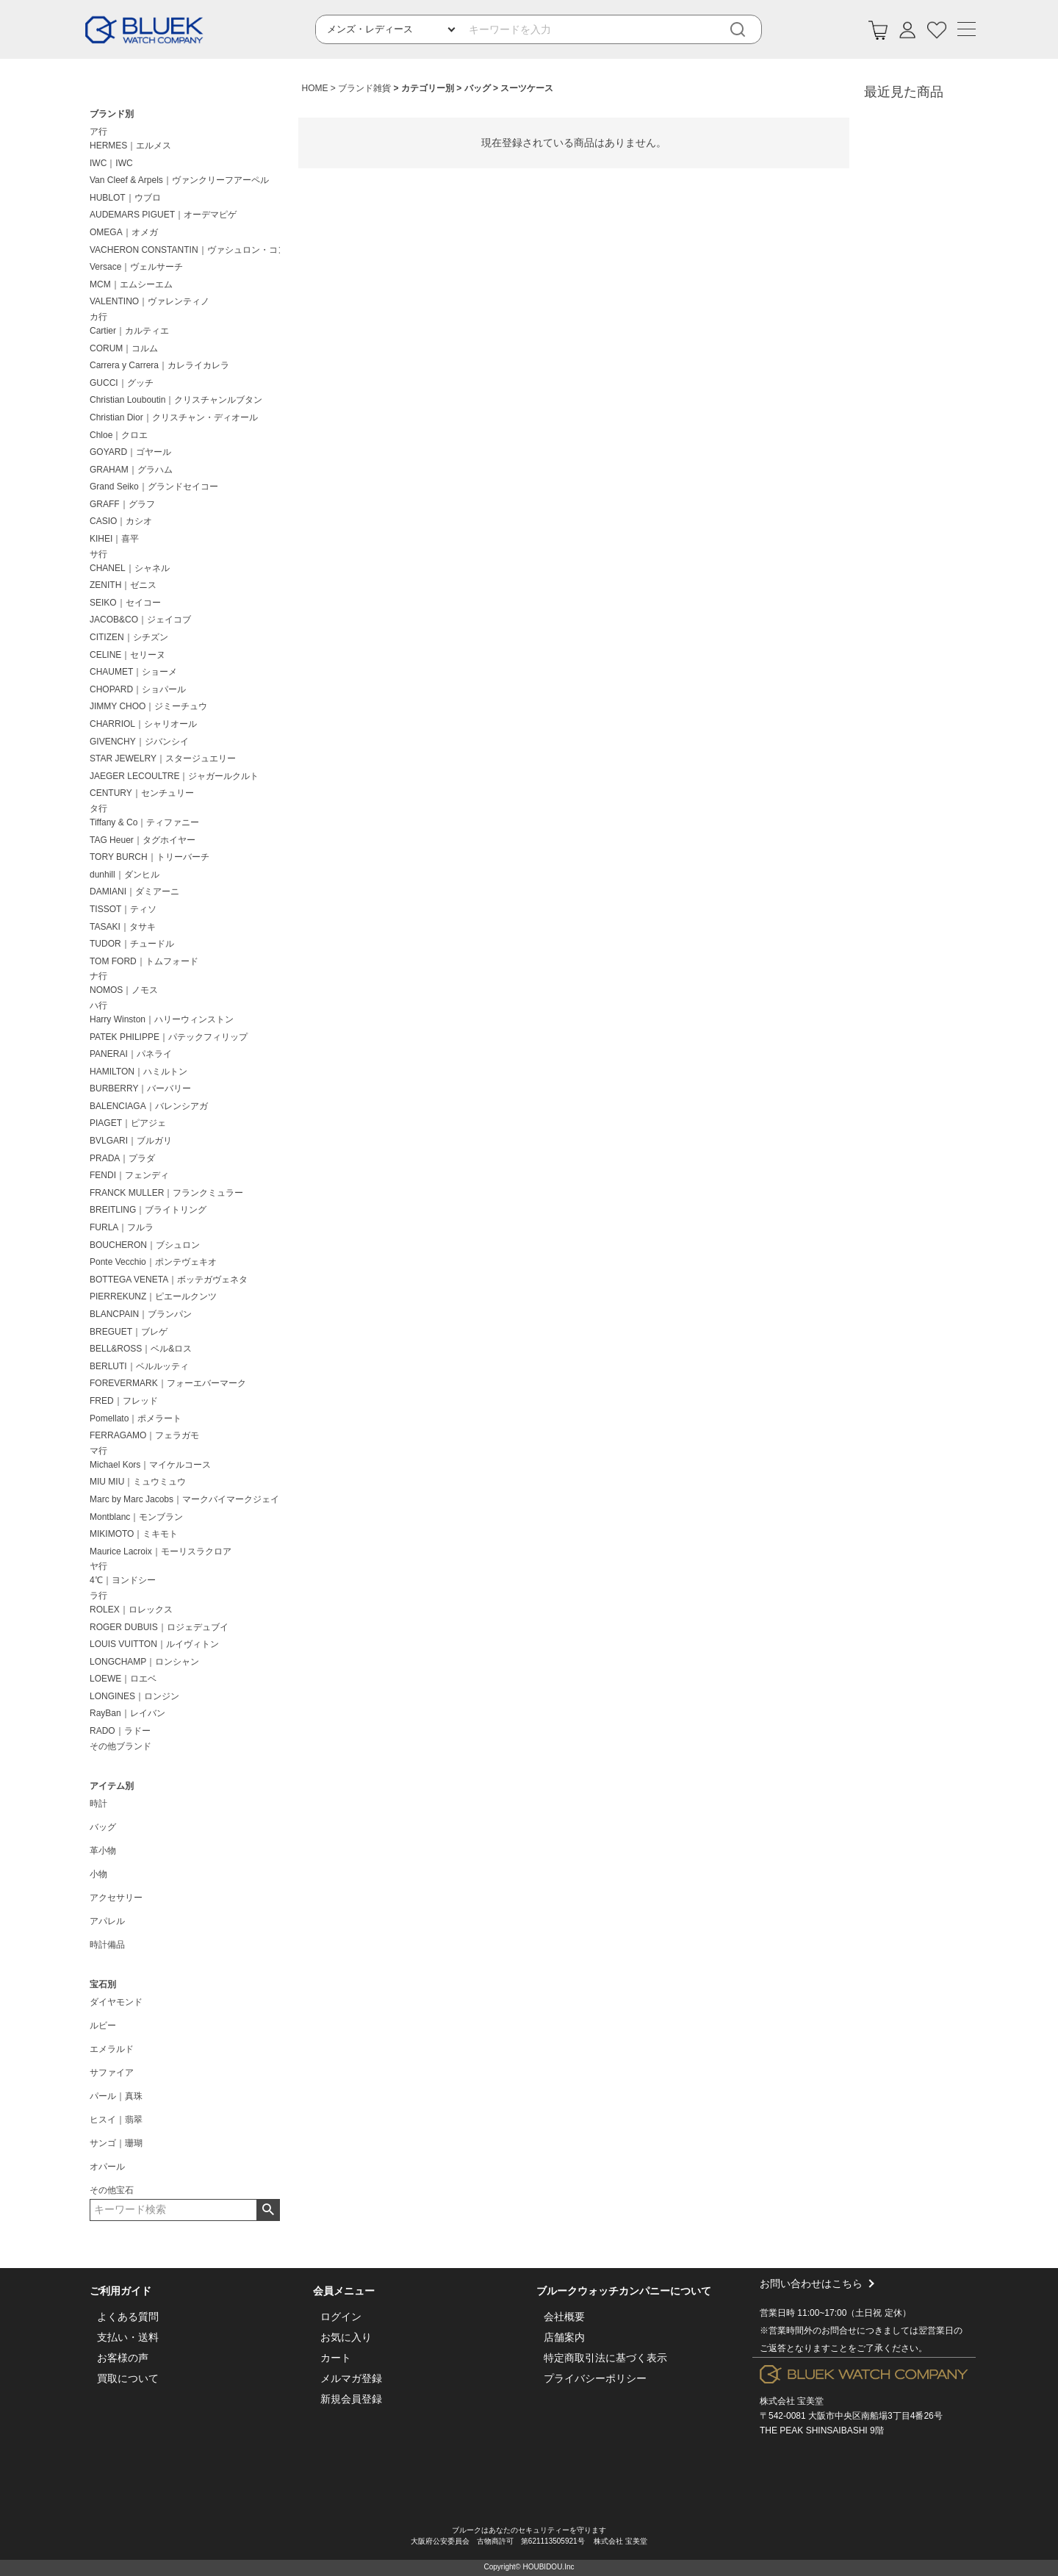  I want to click on MIKIMOTO｜ミキモト, so click(134, 1534).